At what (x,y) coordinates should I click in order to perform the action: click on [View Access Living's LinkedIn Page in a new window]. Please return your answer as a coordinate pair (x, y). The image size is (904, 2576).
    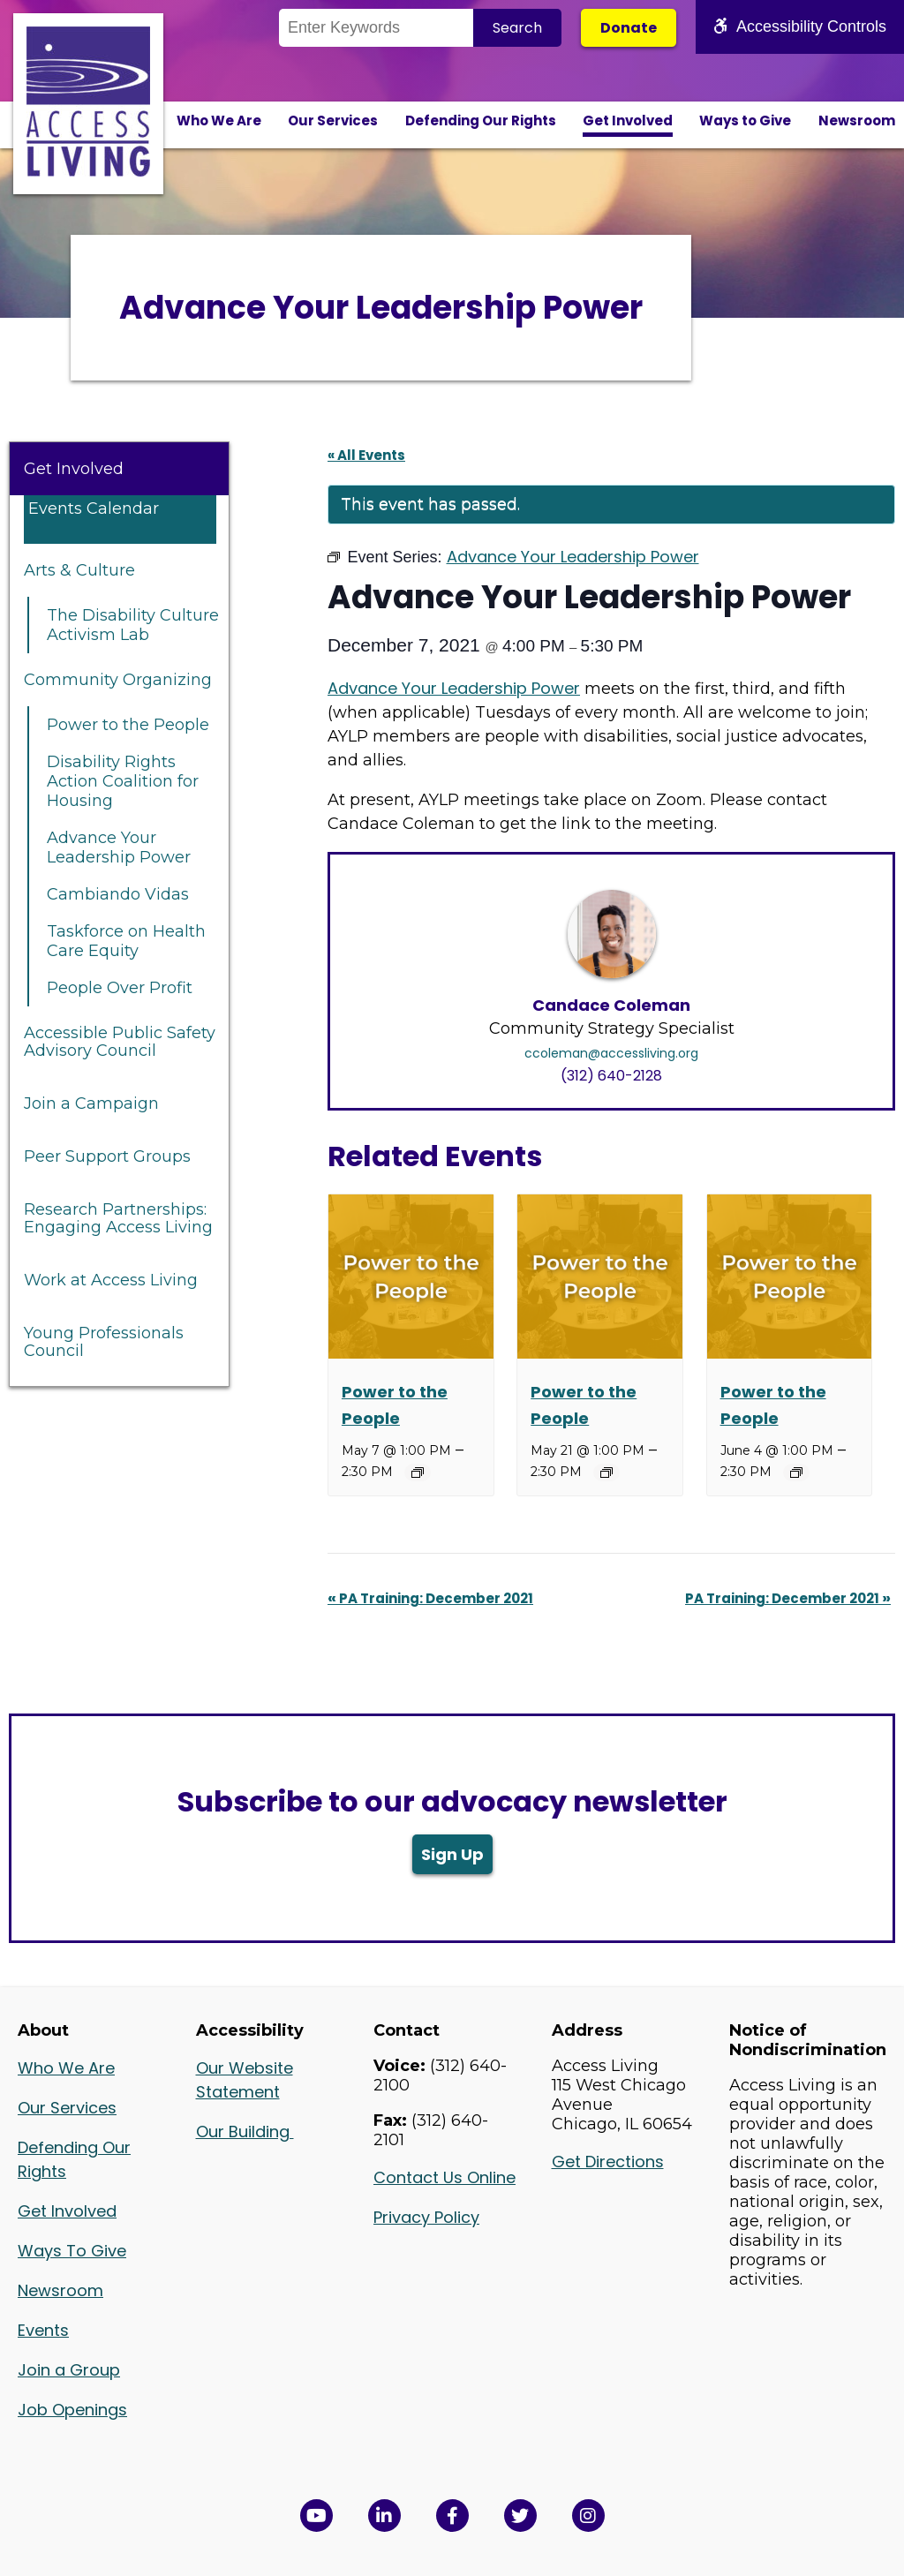
    Looking at the image, I should click on (384, 2515).